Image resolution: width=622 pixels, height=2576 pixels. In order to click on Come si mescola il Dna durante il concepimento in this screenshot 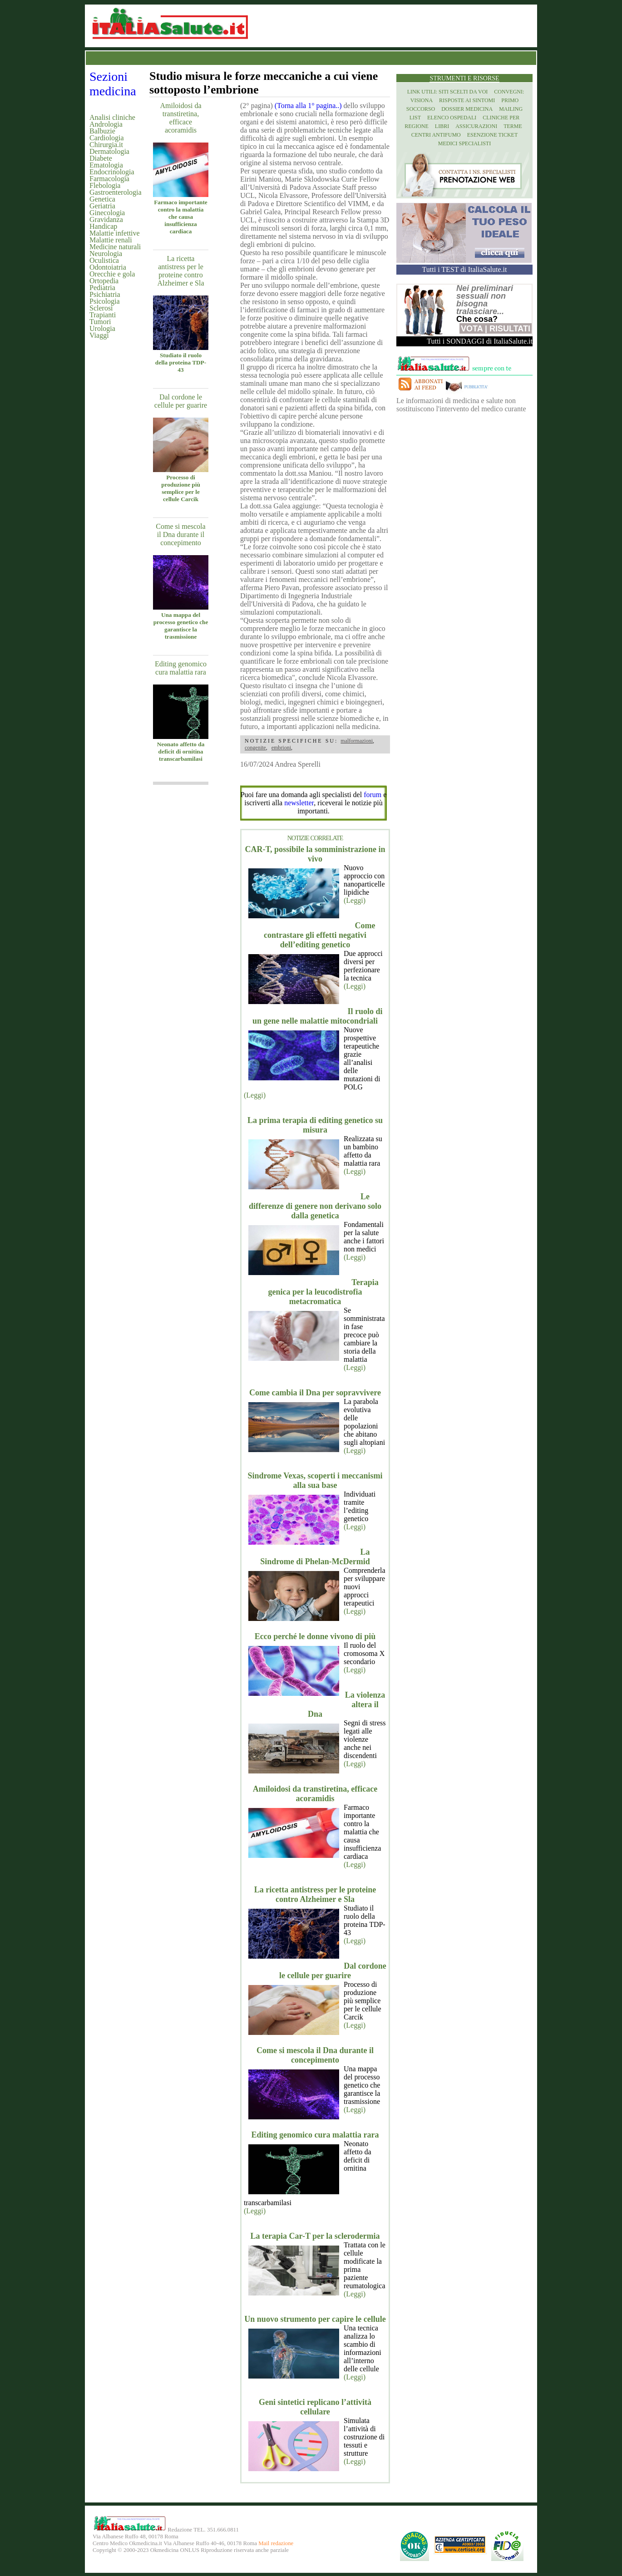, I will do `click(180, 534)`.